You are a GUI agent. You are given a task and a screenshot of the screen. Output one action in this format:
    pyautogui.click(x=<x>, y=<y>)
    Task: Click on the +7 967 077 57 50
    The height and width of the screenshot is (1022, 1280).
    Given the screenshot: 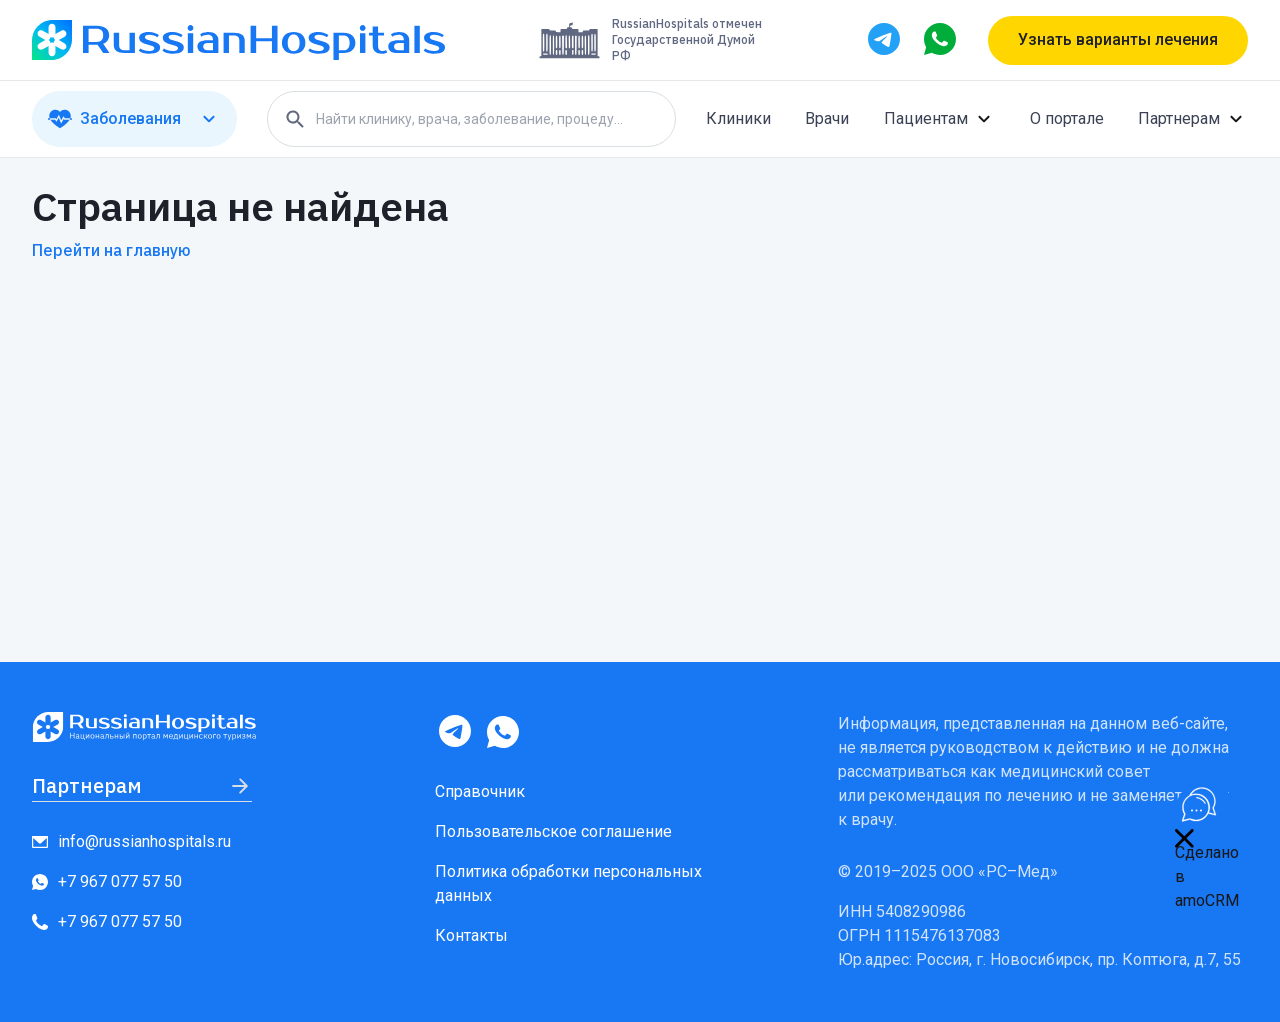 What is the action you would take?
    pyautogui.click(x=107, y=881)
    